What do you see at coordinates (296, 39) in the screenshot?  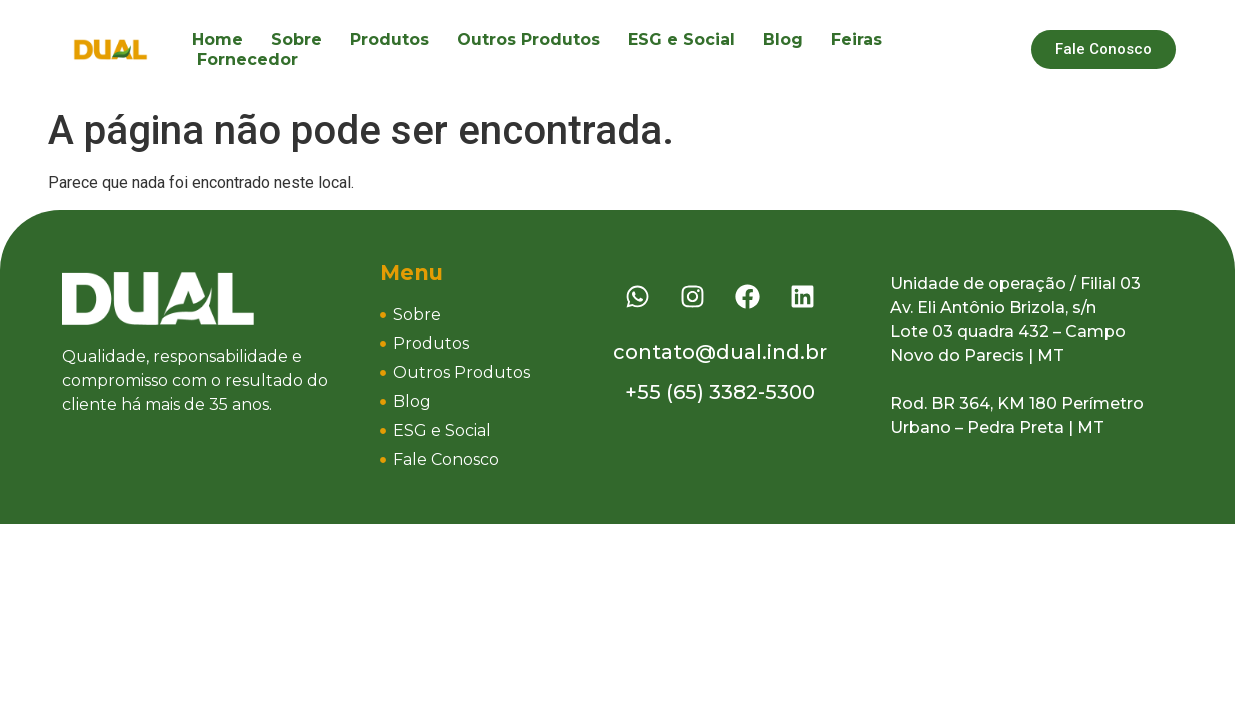 I see `Sobre` at bounding box center [296, 39].